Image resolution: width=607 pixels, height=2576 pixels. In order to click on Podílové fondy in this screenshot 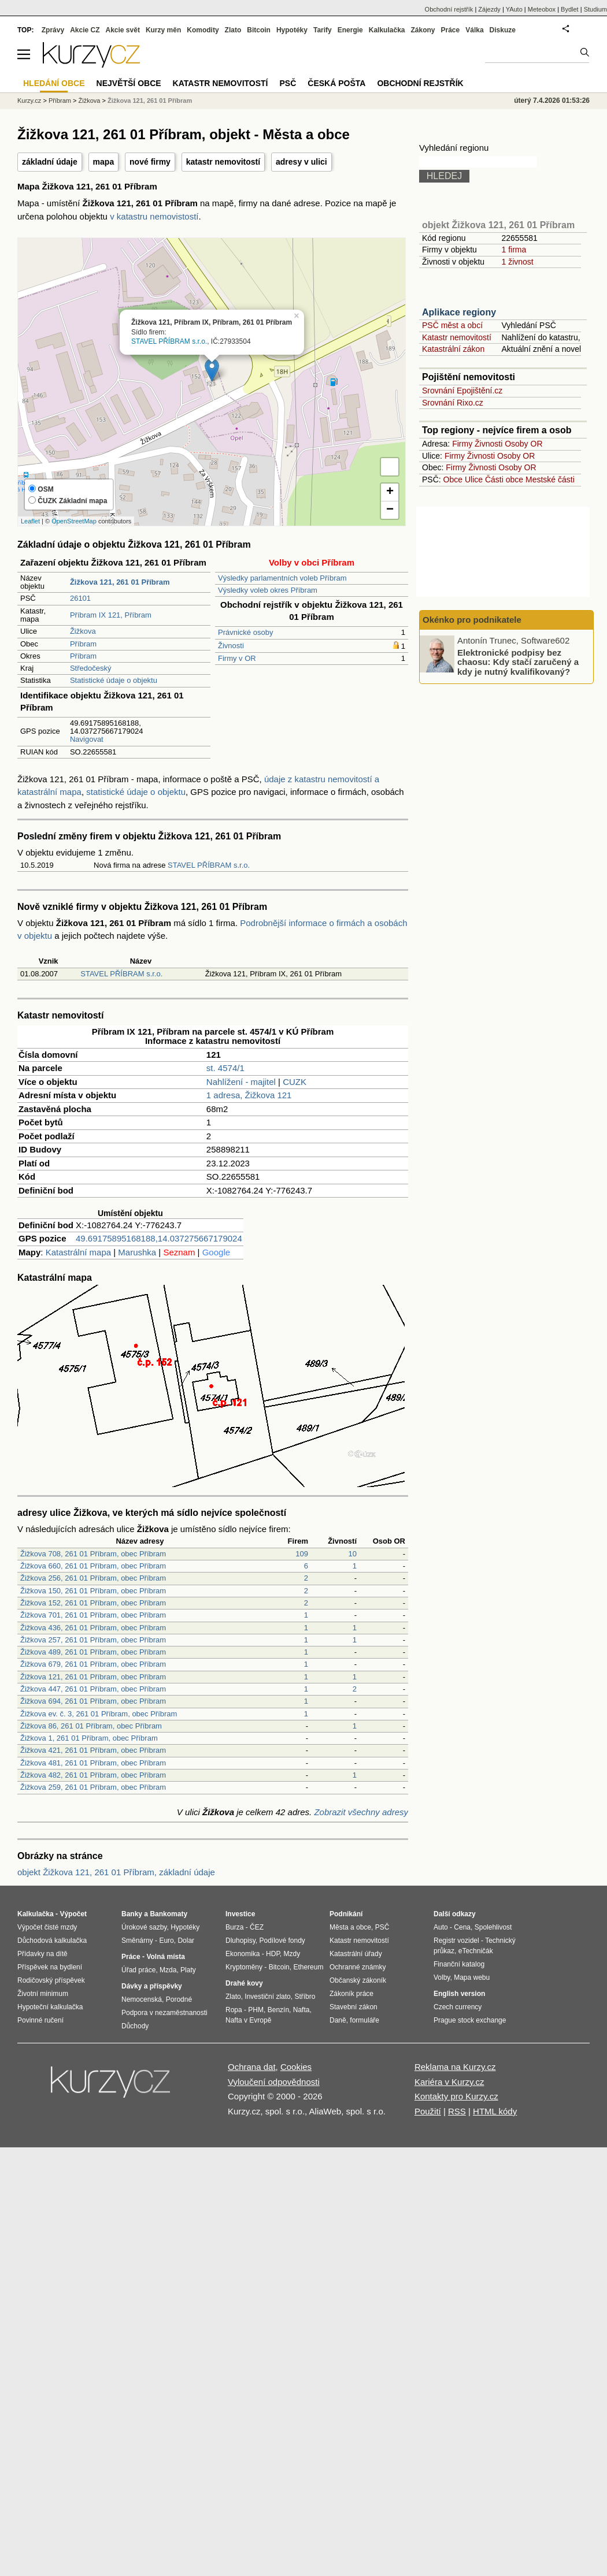, I will do `click(282, 1940)`.